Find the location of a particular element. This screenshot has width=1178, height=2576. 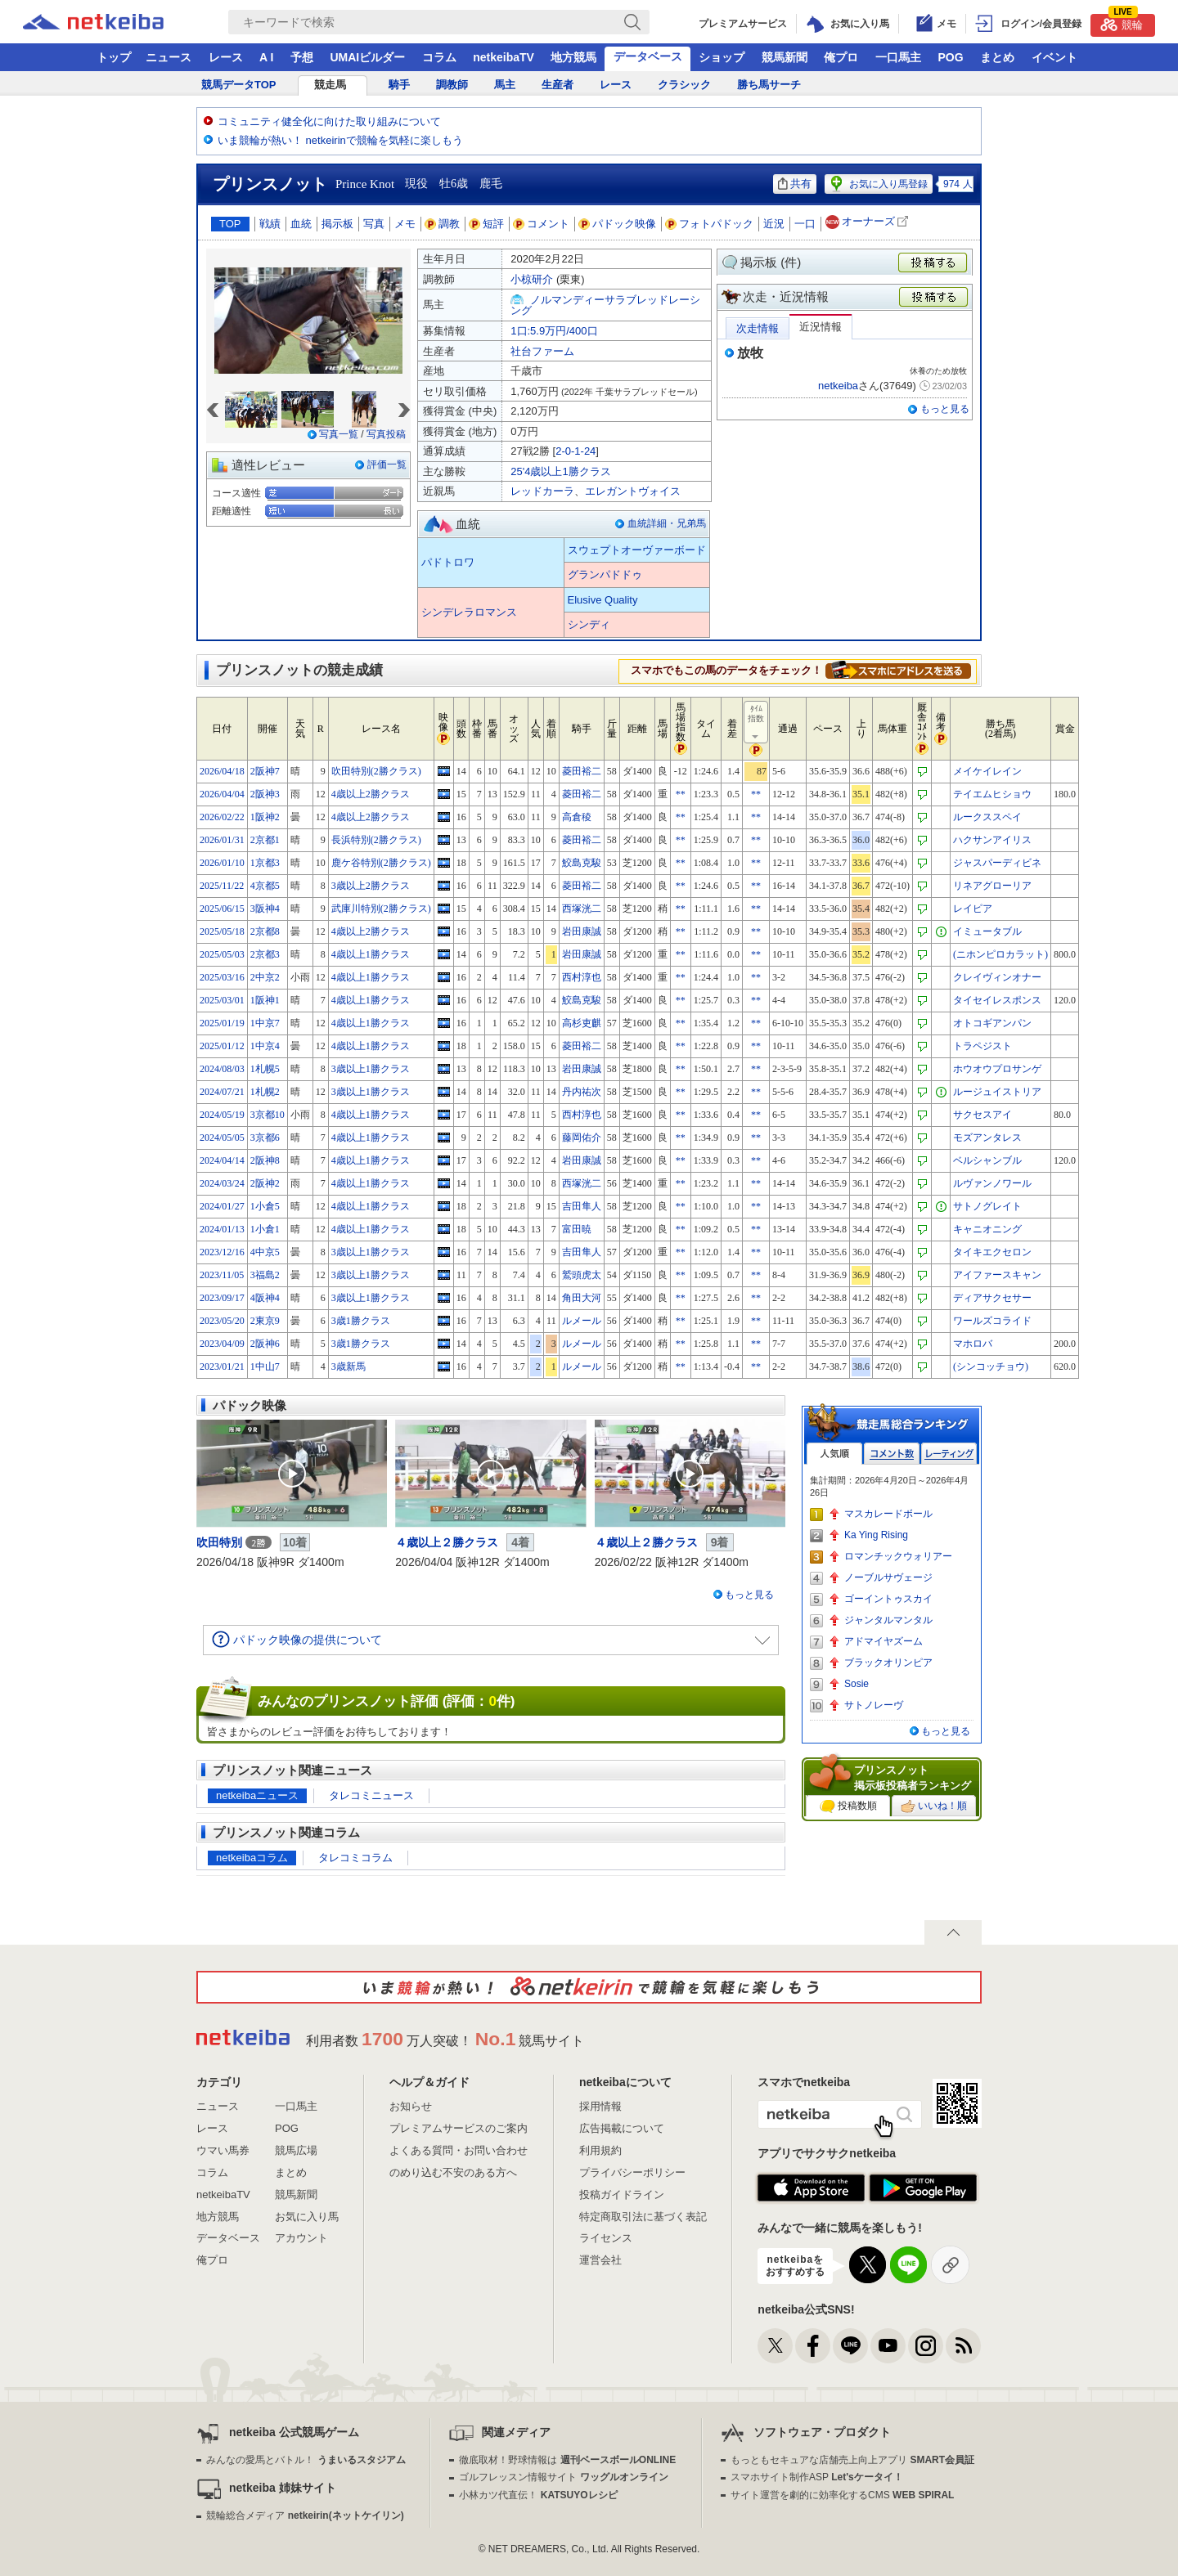

タレコミニュース is located at coordinates (371, 1795).